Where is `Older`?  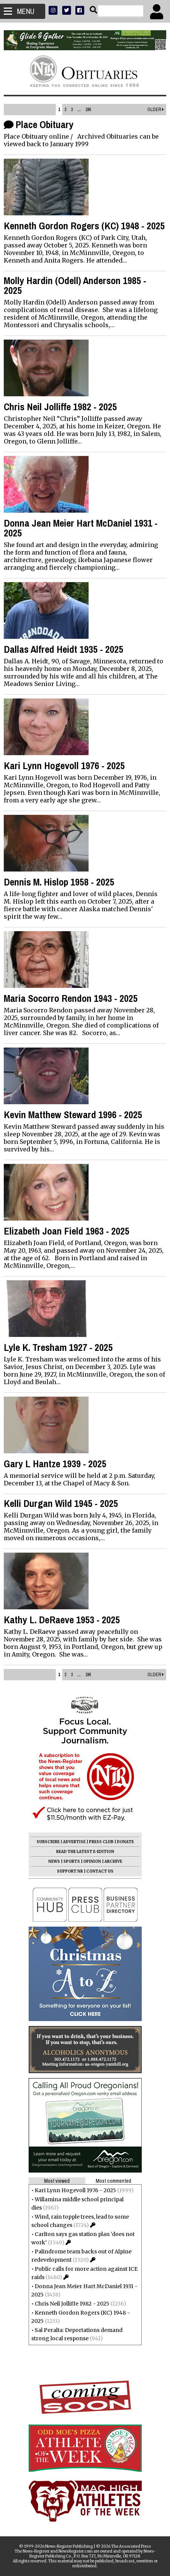
Older is located at coordinates (155, 110).